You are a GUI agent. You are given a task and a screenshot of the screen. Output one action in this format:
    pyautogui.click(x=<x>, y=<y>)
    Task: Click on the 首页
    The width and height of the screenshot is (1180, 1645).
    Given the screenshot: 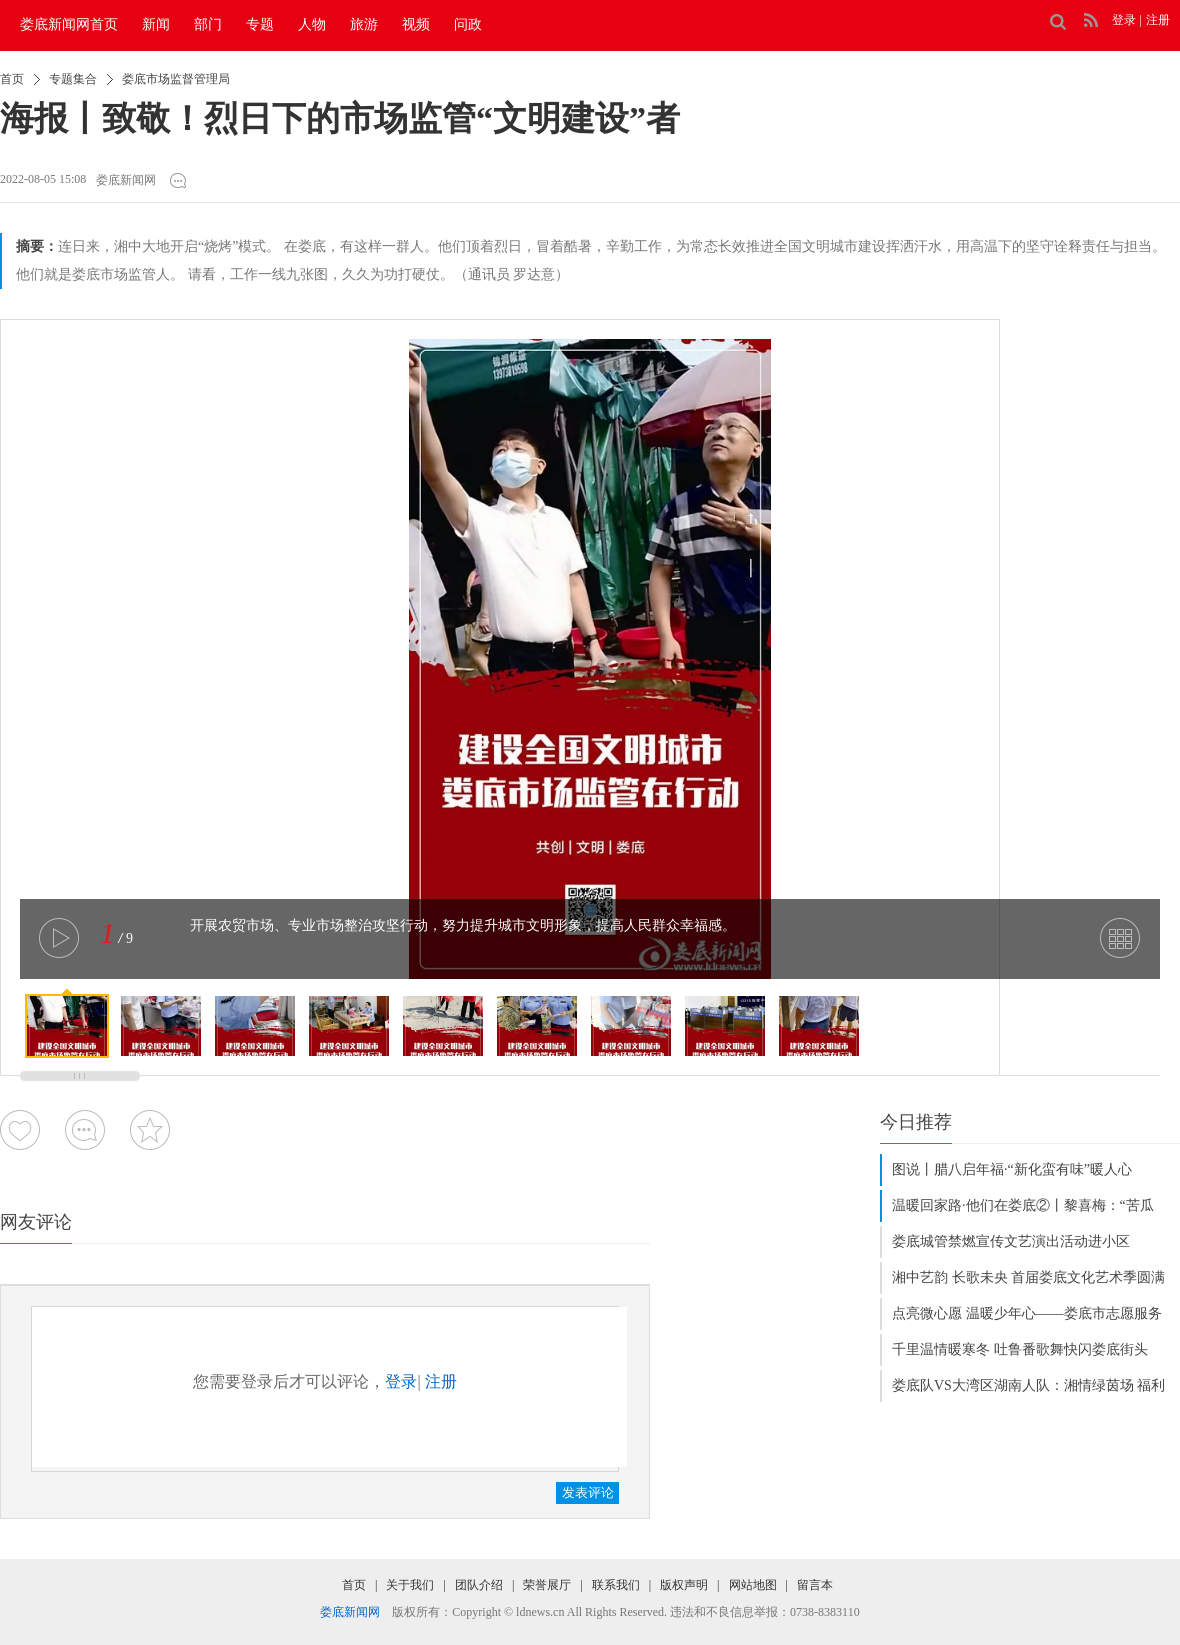 What is the action you would take?
    pyautogui.click(x=12, y=79)
    